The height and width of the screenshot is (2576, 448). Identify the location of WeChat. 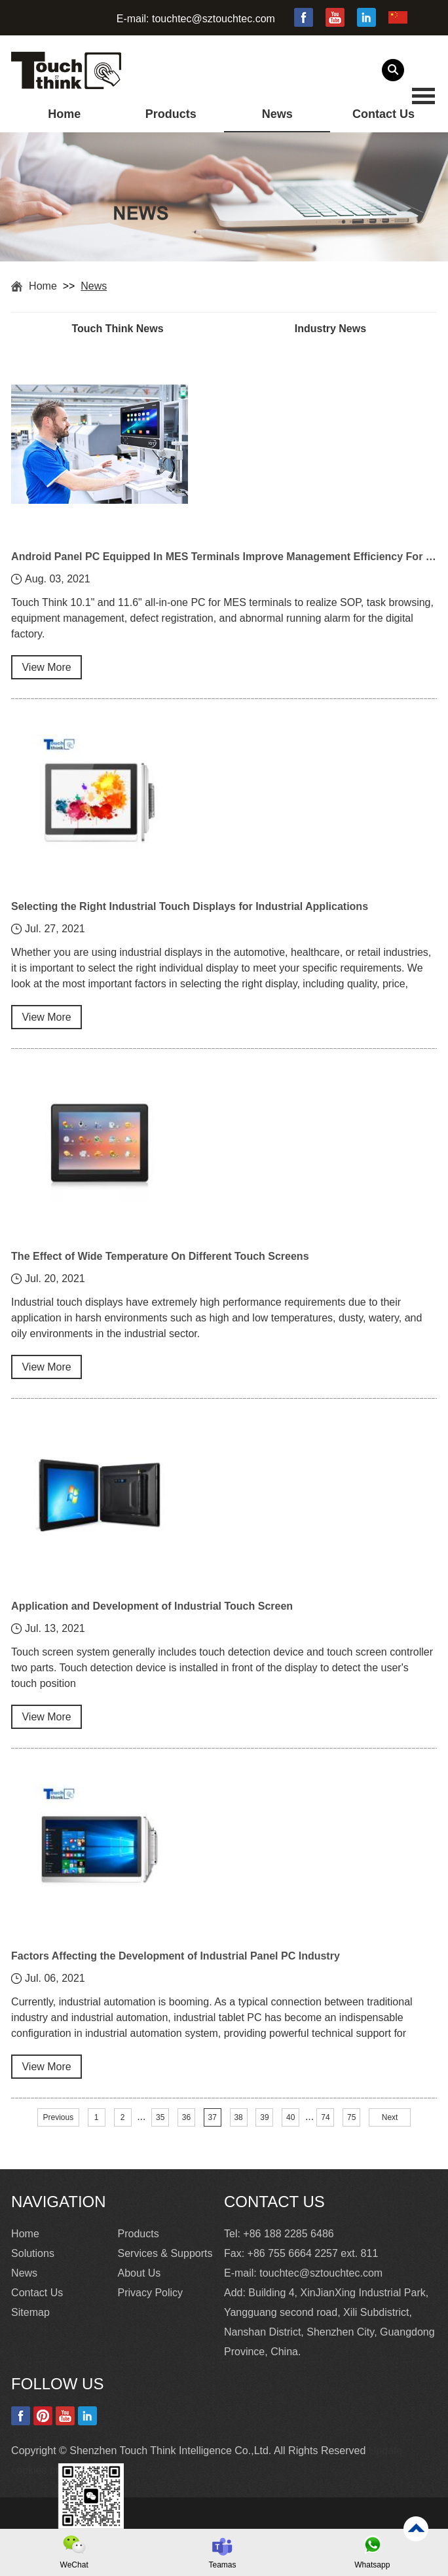
(74, 2564).